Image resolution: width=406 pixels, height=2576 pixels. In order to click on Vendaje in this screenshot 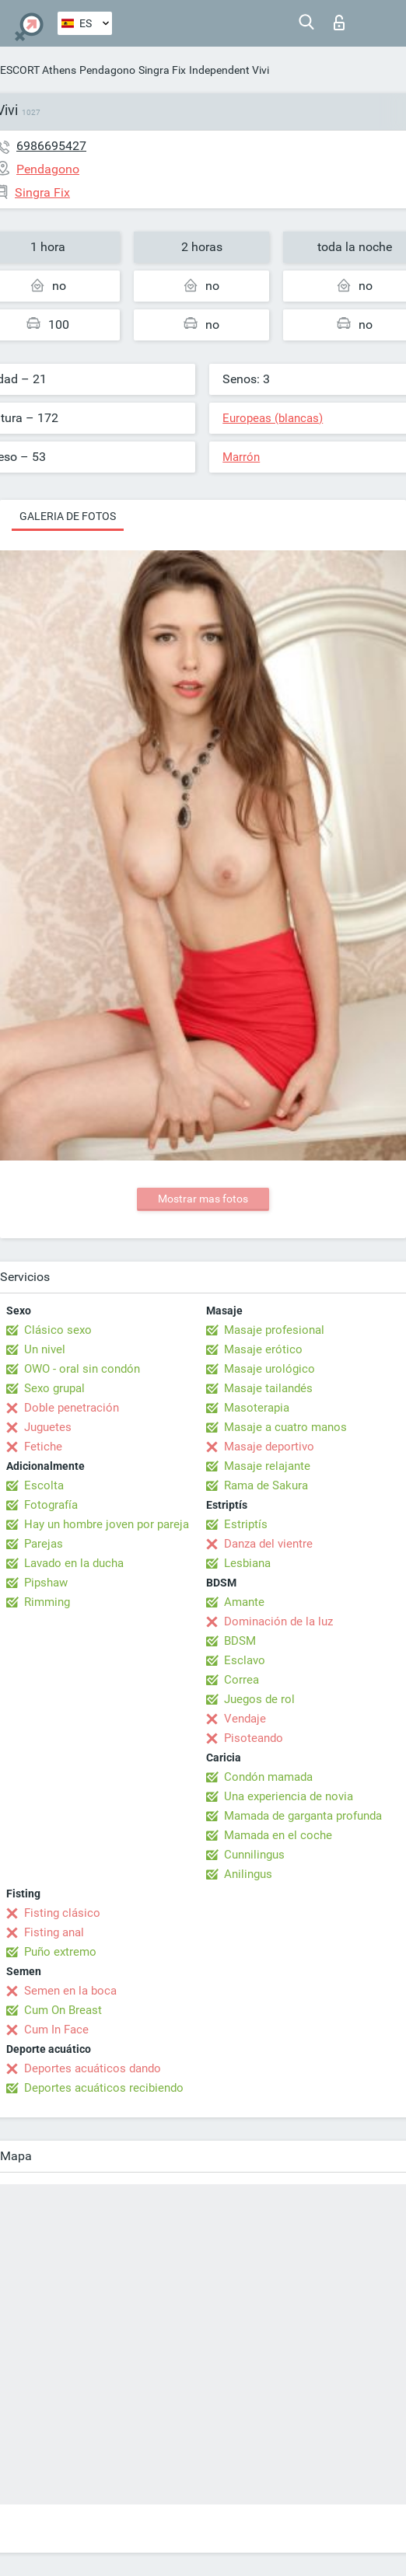, I will do `click(245, 1719)`.